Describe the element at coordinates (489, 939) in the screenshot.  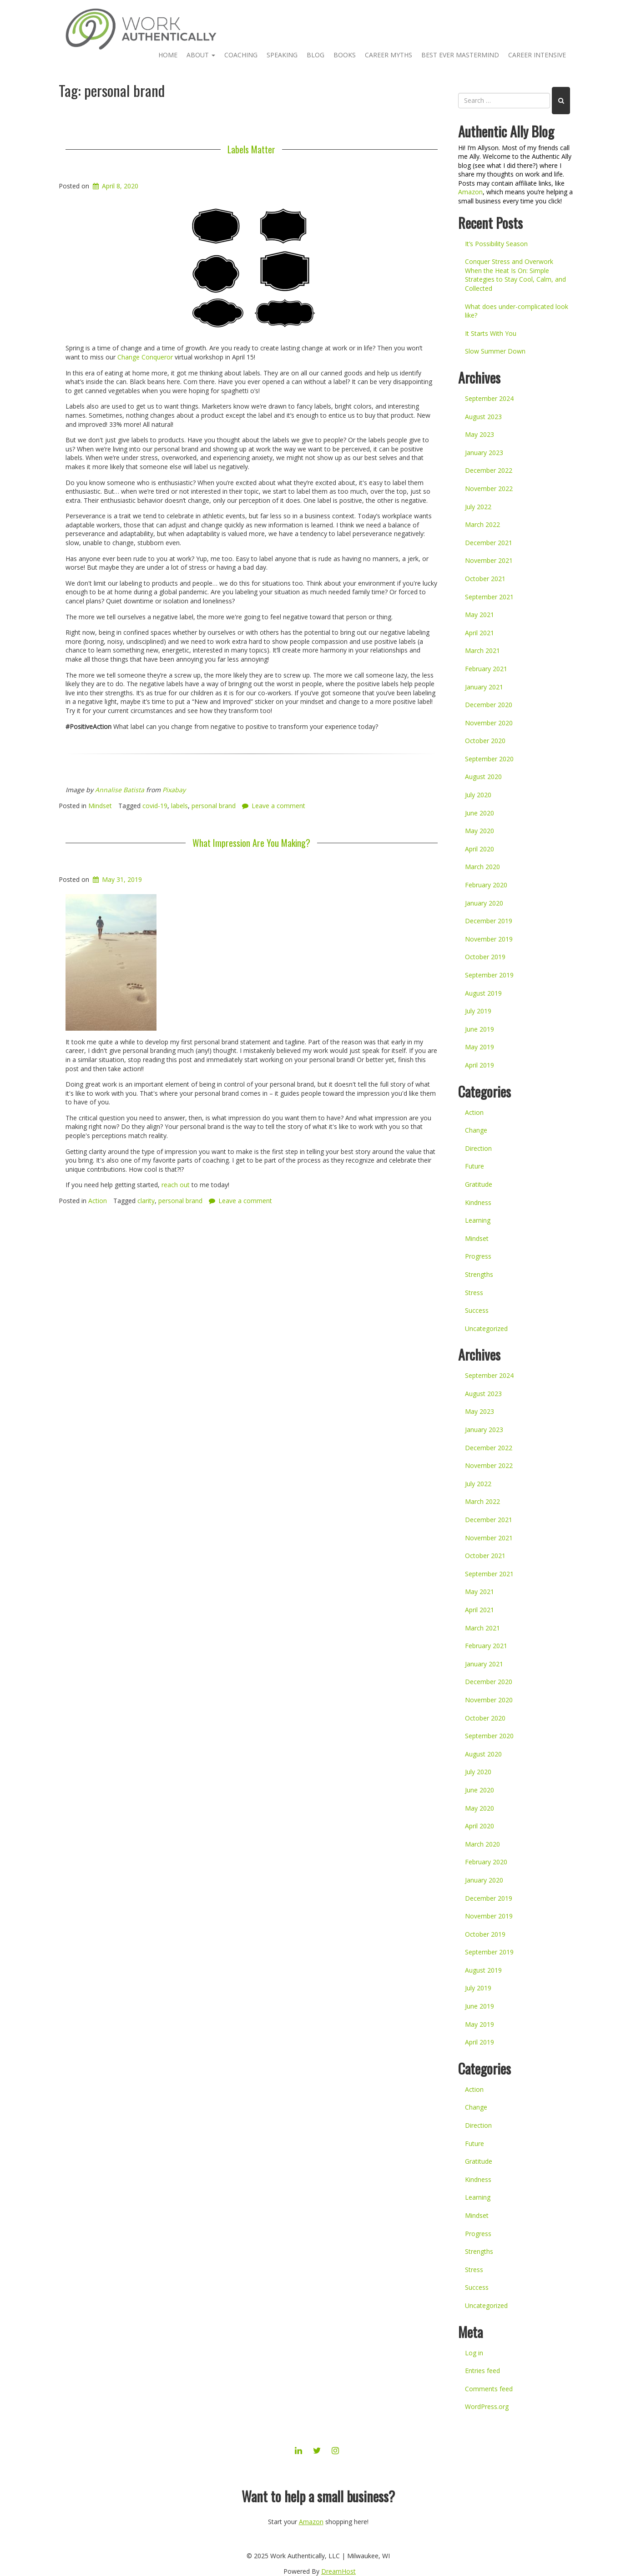
I see `November 2019` at that location.